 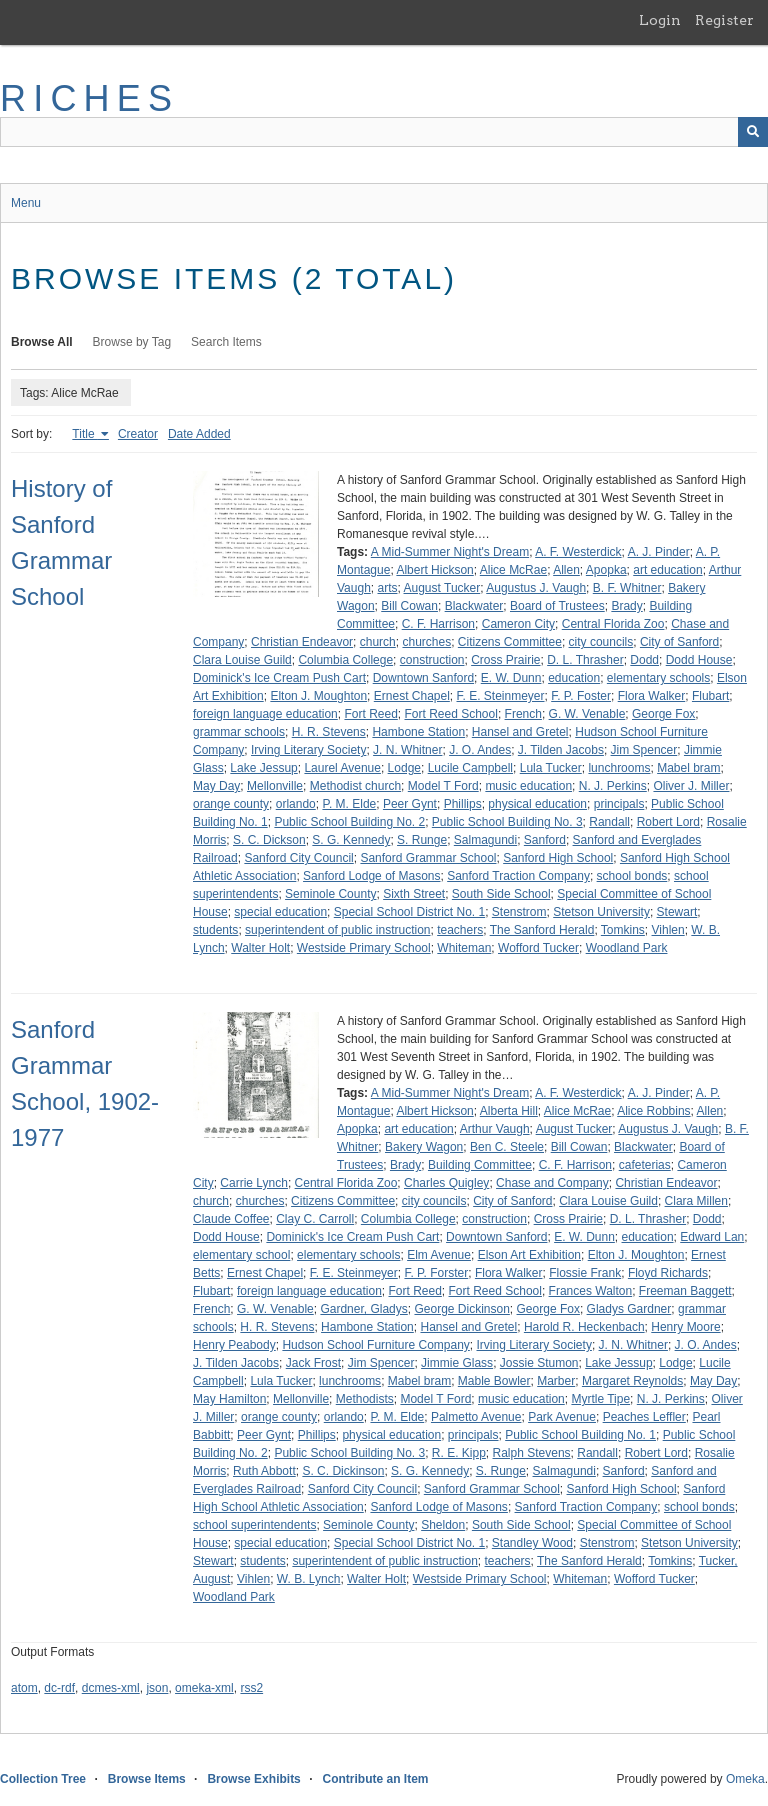 What do you see at coordinates (691, 786) in the screenshot?
I see `Oliver J. Miller` at bounding box center [691, 786].